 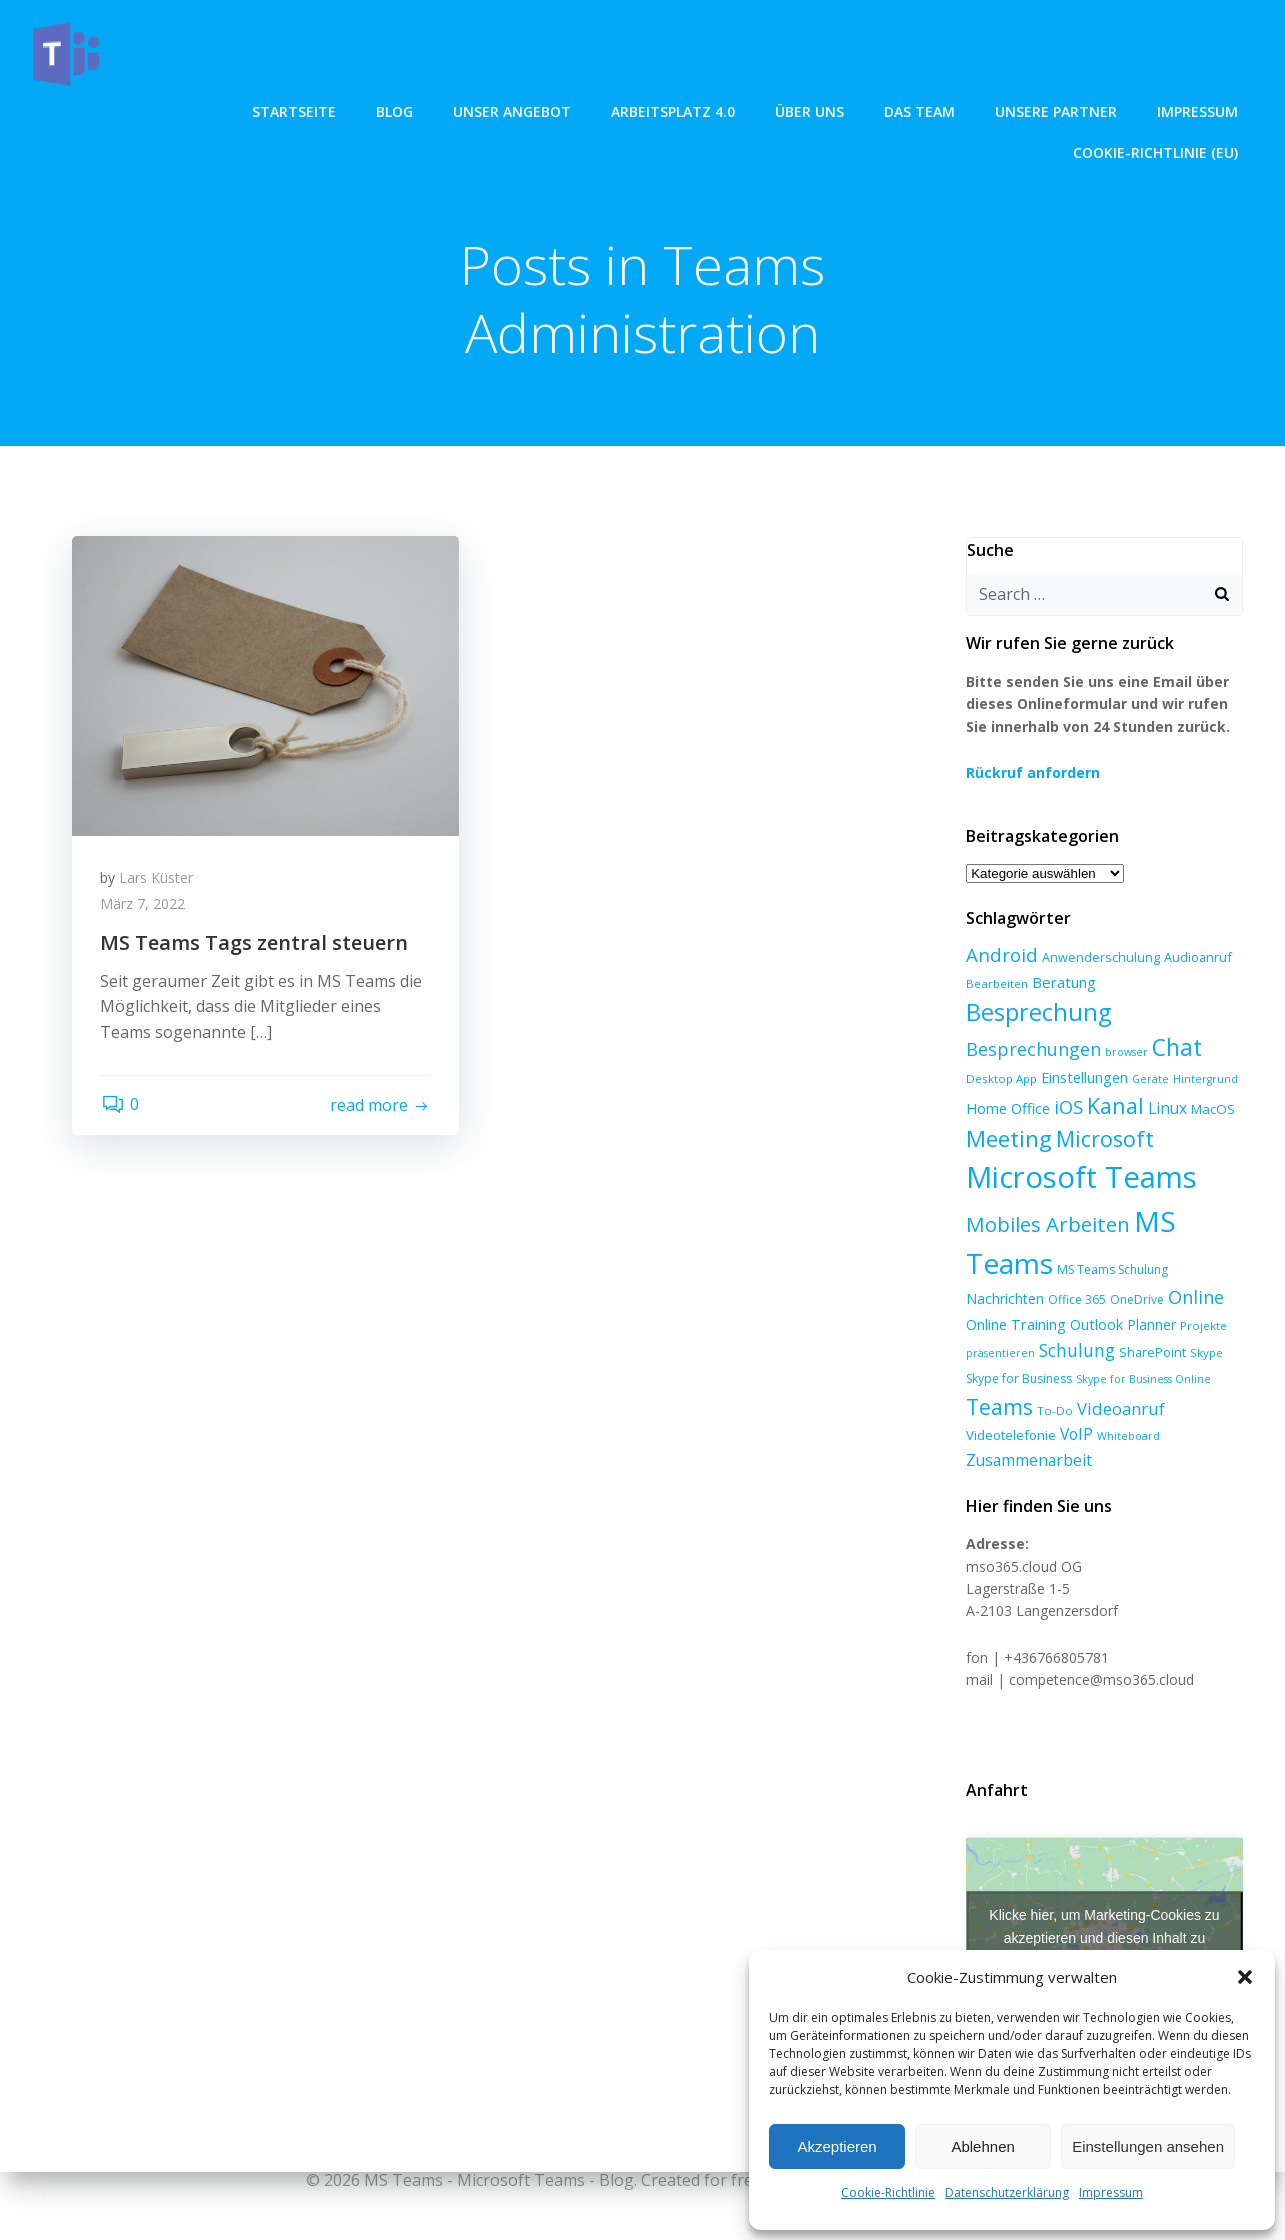 What do you see at coordinates (1148, 2146) in the screenshot?
I see `Einstellungen ansehen` at bounding box center [1148, 2146].